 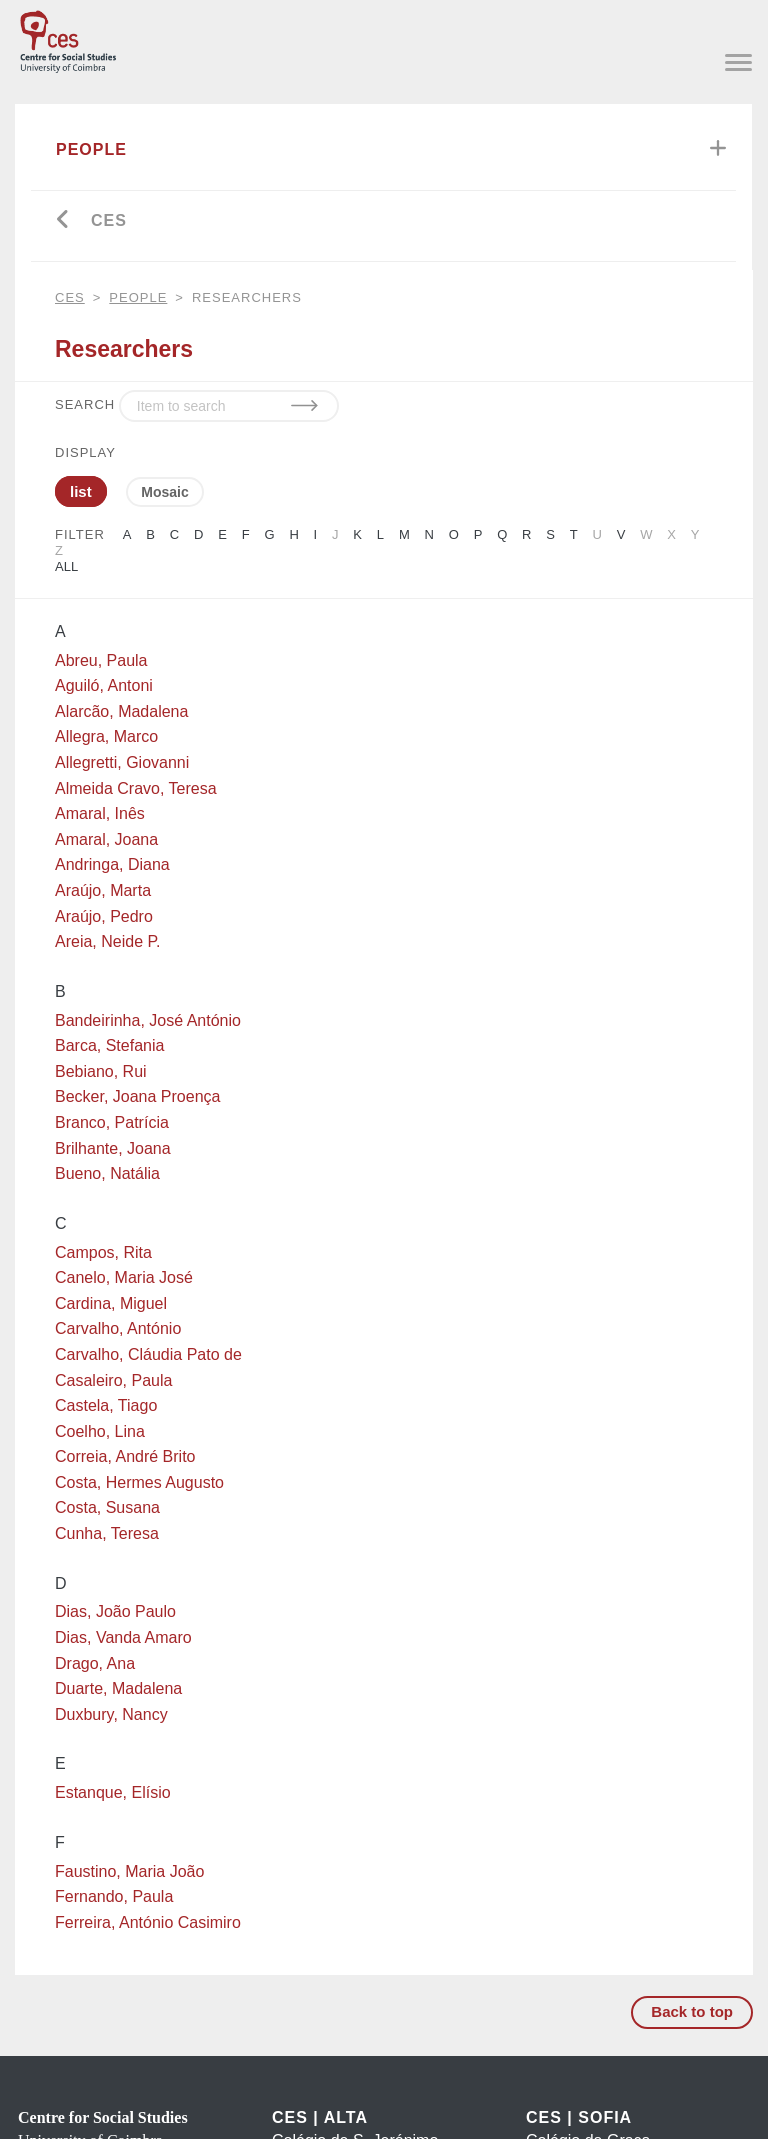 What do you see at coordinates (113, 1148) in the screenshot?
I see `Brilhante, Joana` at bounding box center [113, 1148].